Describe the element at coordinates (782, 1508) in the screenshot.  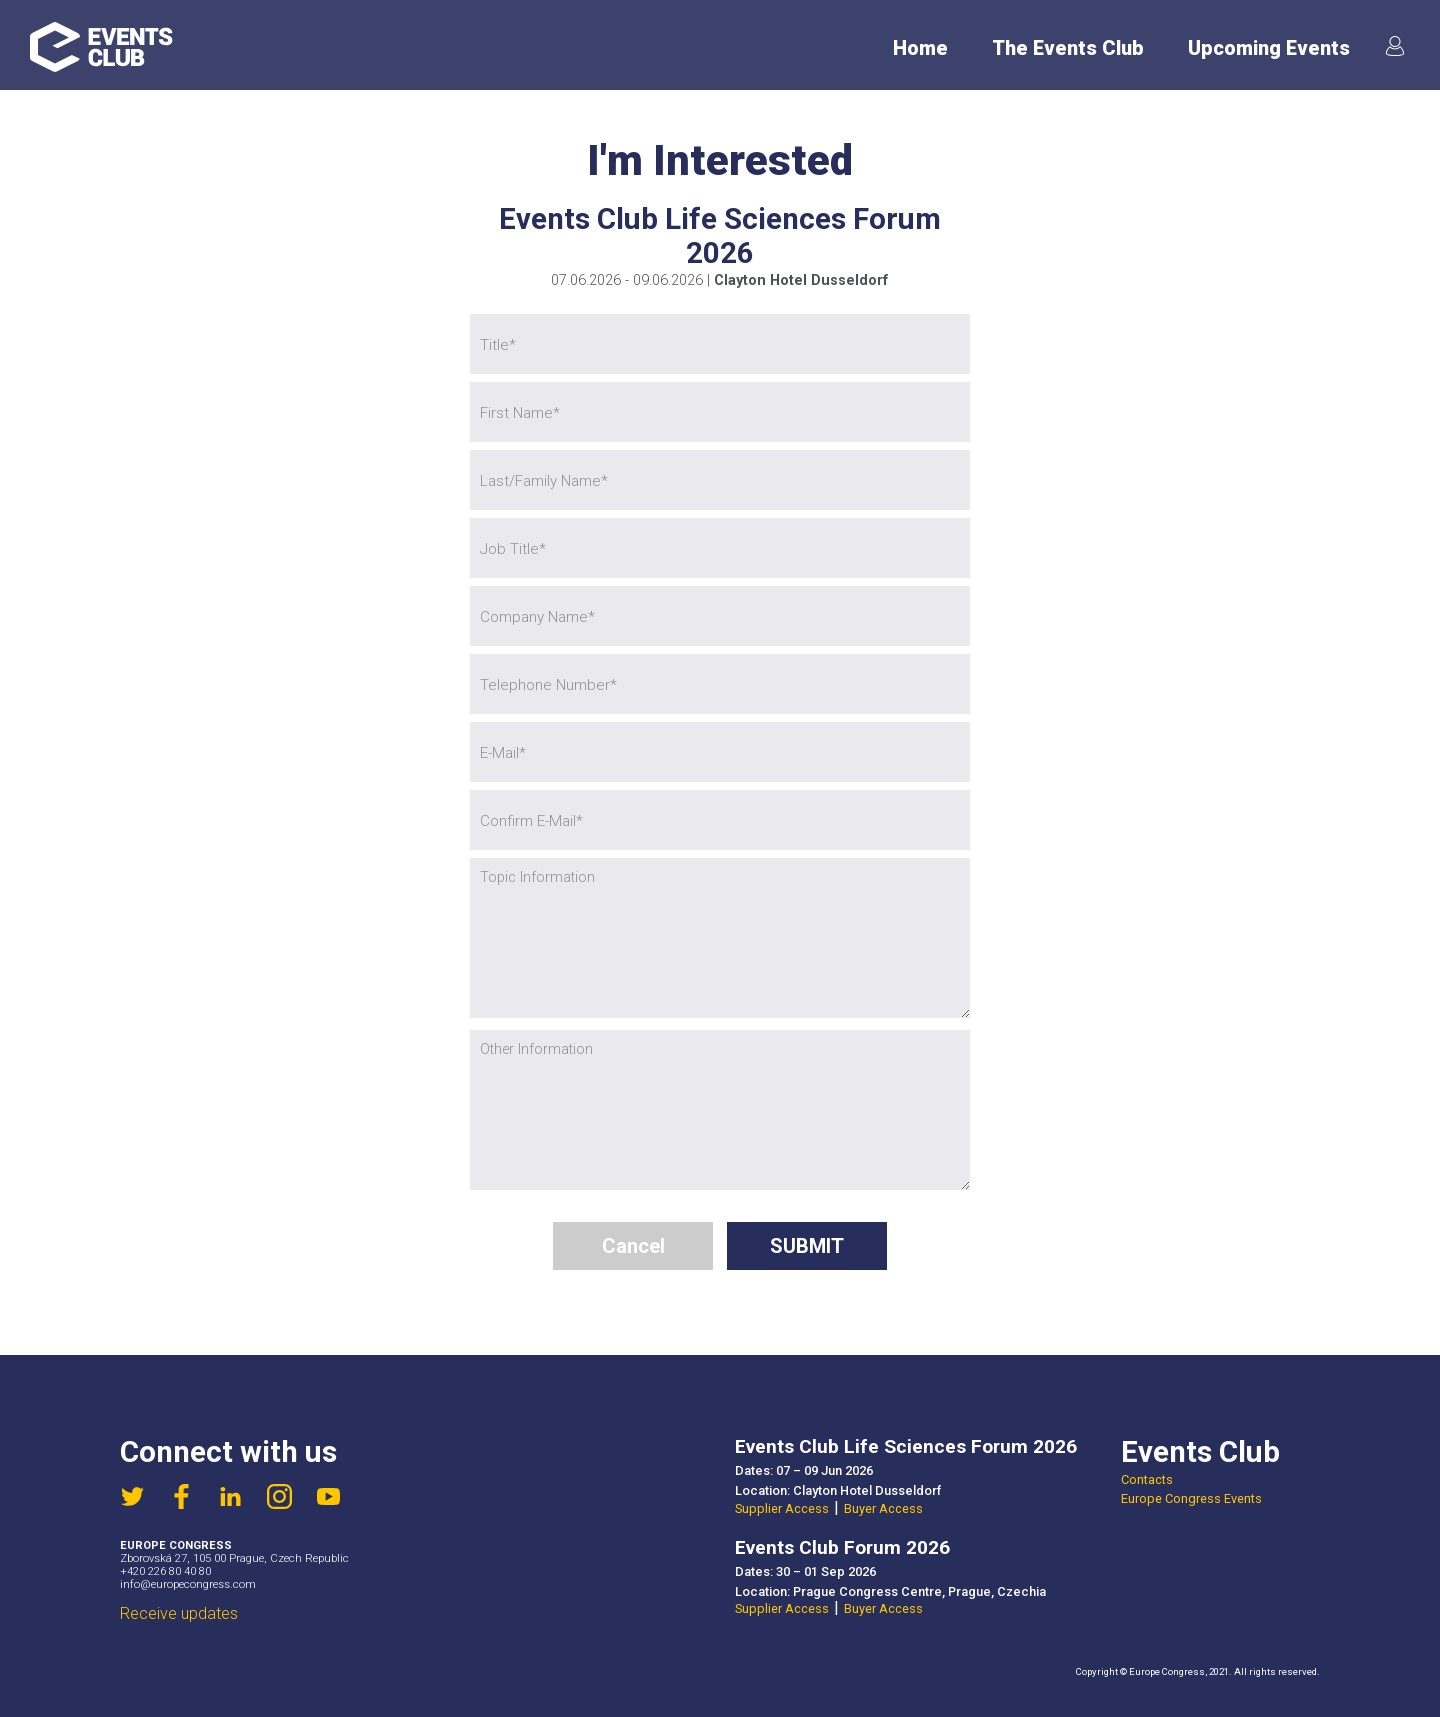
I see `Supplier Access` at that location.